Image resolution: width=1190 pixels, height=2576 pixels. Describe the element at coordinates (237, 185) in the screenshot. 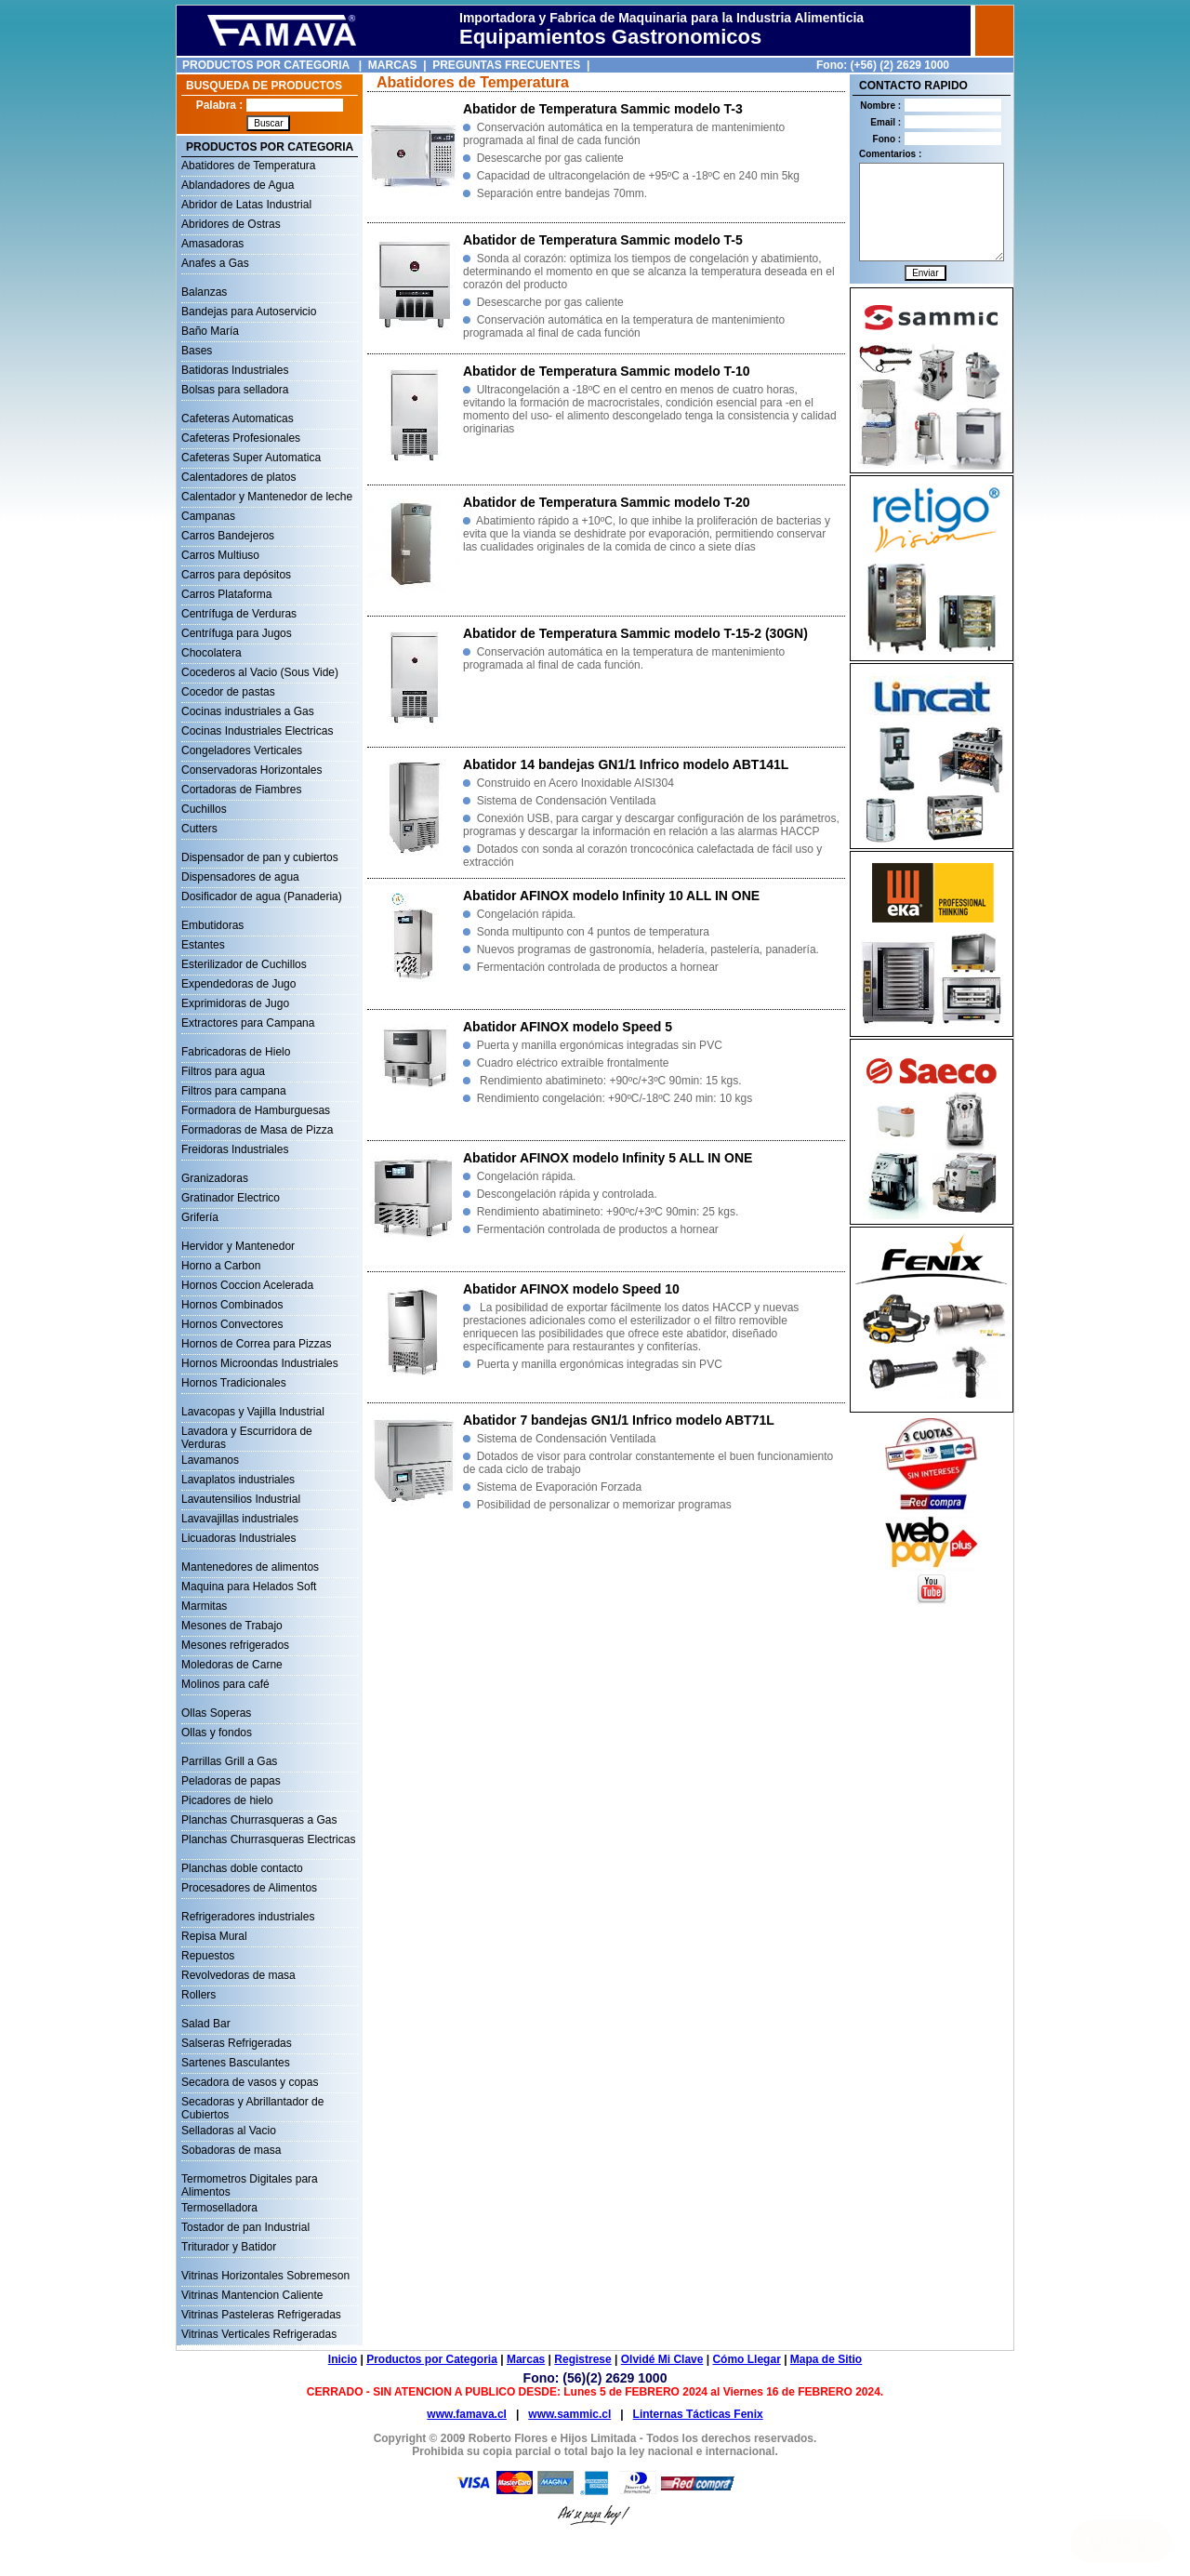

I see `Ablandadores de Agua` at that location.